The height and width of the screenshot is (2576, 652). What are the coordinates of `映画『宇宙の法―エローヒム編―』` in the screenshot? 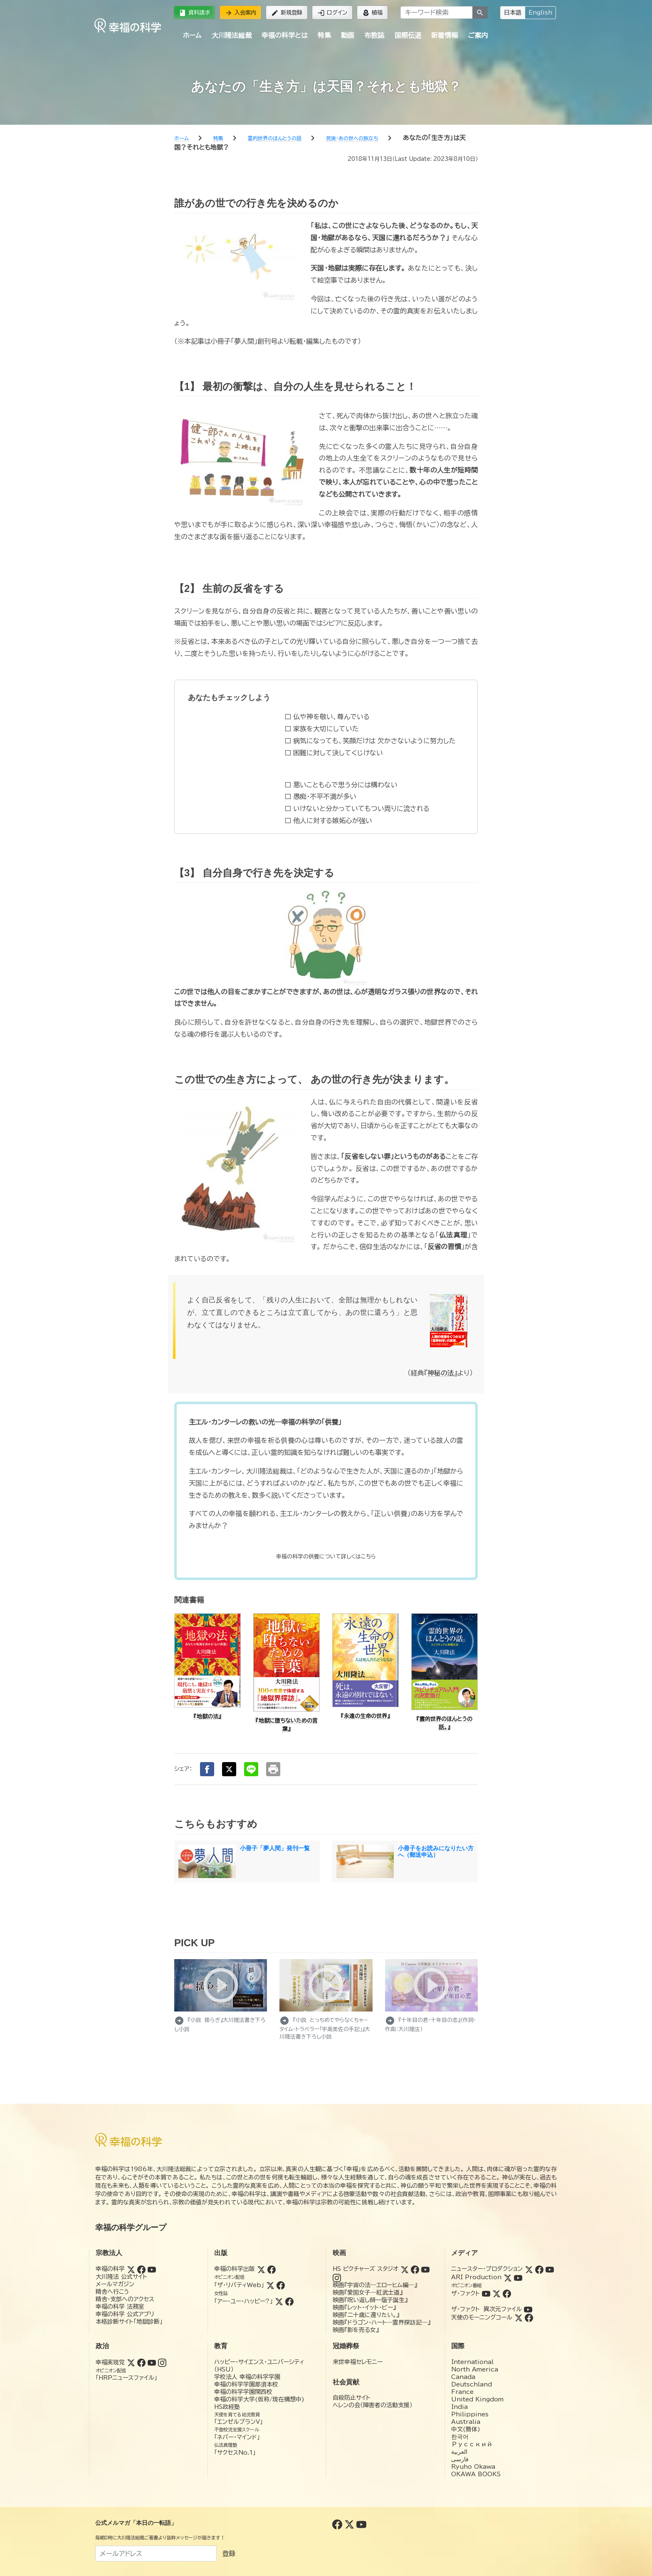 It's located at (375, 2285).